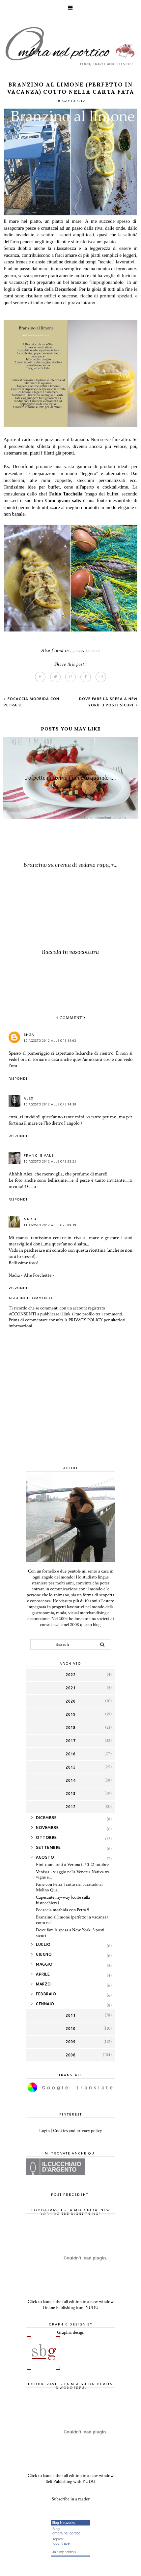 This screenshot has height=2576, width=141. I want to click on Venissa - viaggio nella Venezia Nativa tra vigne e..., so click(73, 1875).